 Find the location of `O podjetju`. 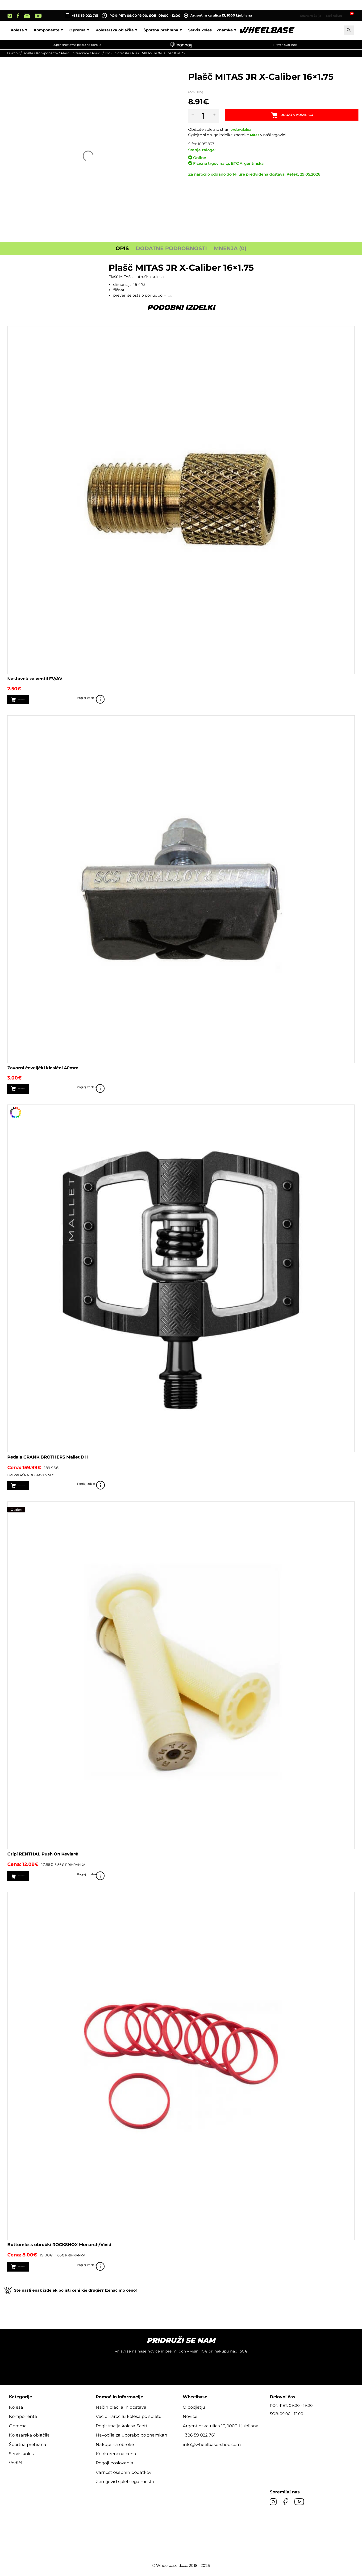

O podjetju is located at coordinates (194, 2412).